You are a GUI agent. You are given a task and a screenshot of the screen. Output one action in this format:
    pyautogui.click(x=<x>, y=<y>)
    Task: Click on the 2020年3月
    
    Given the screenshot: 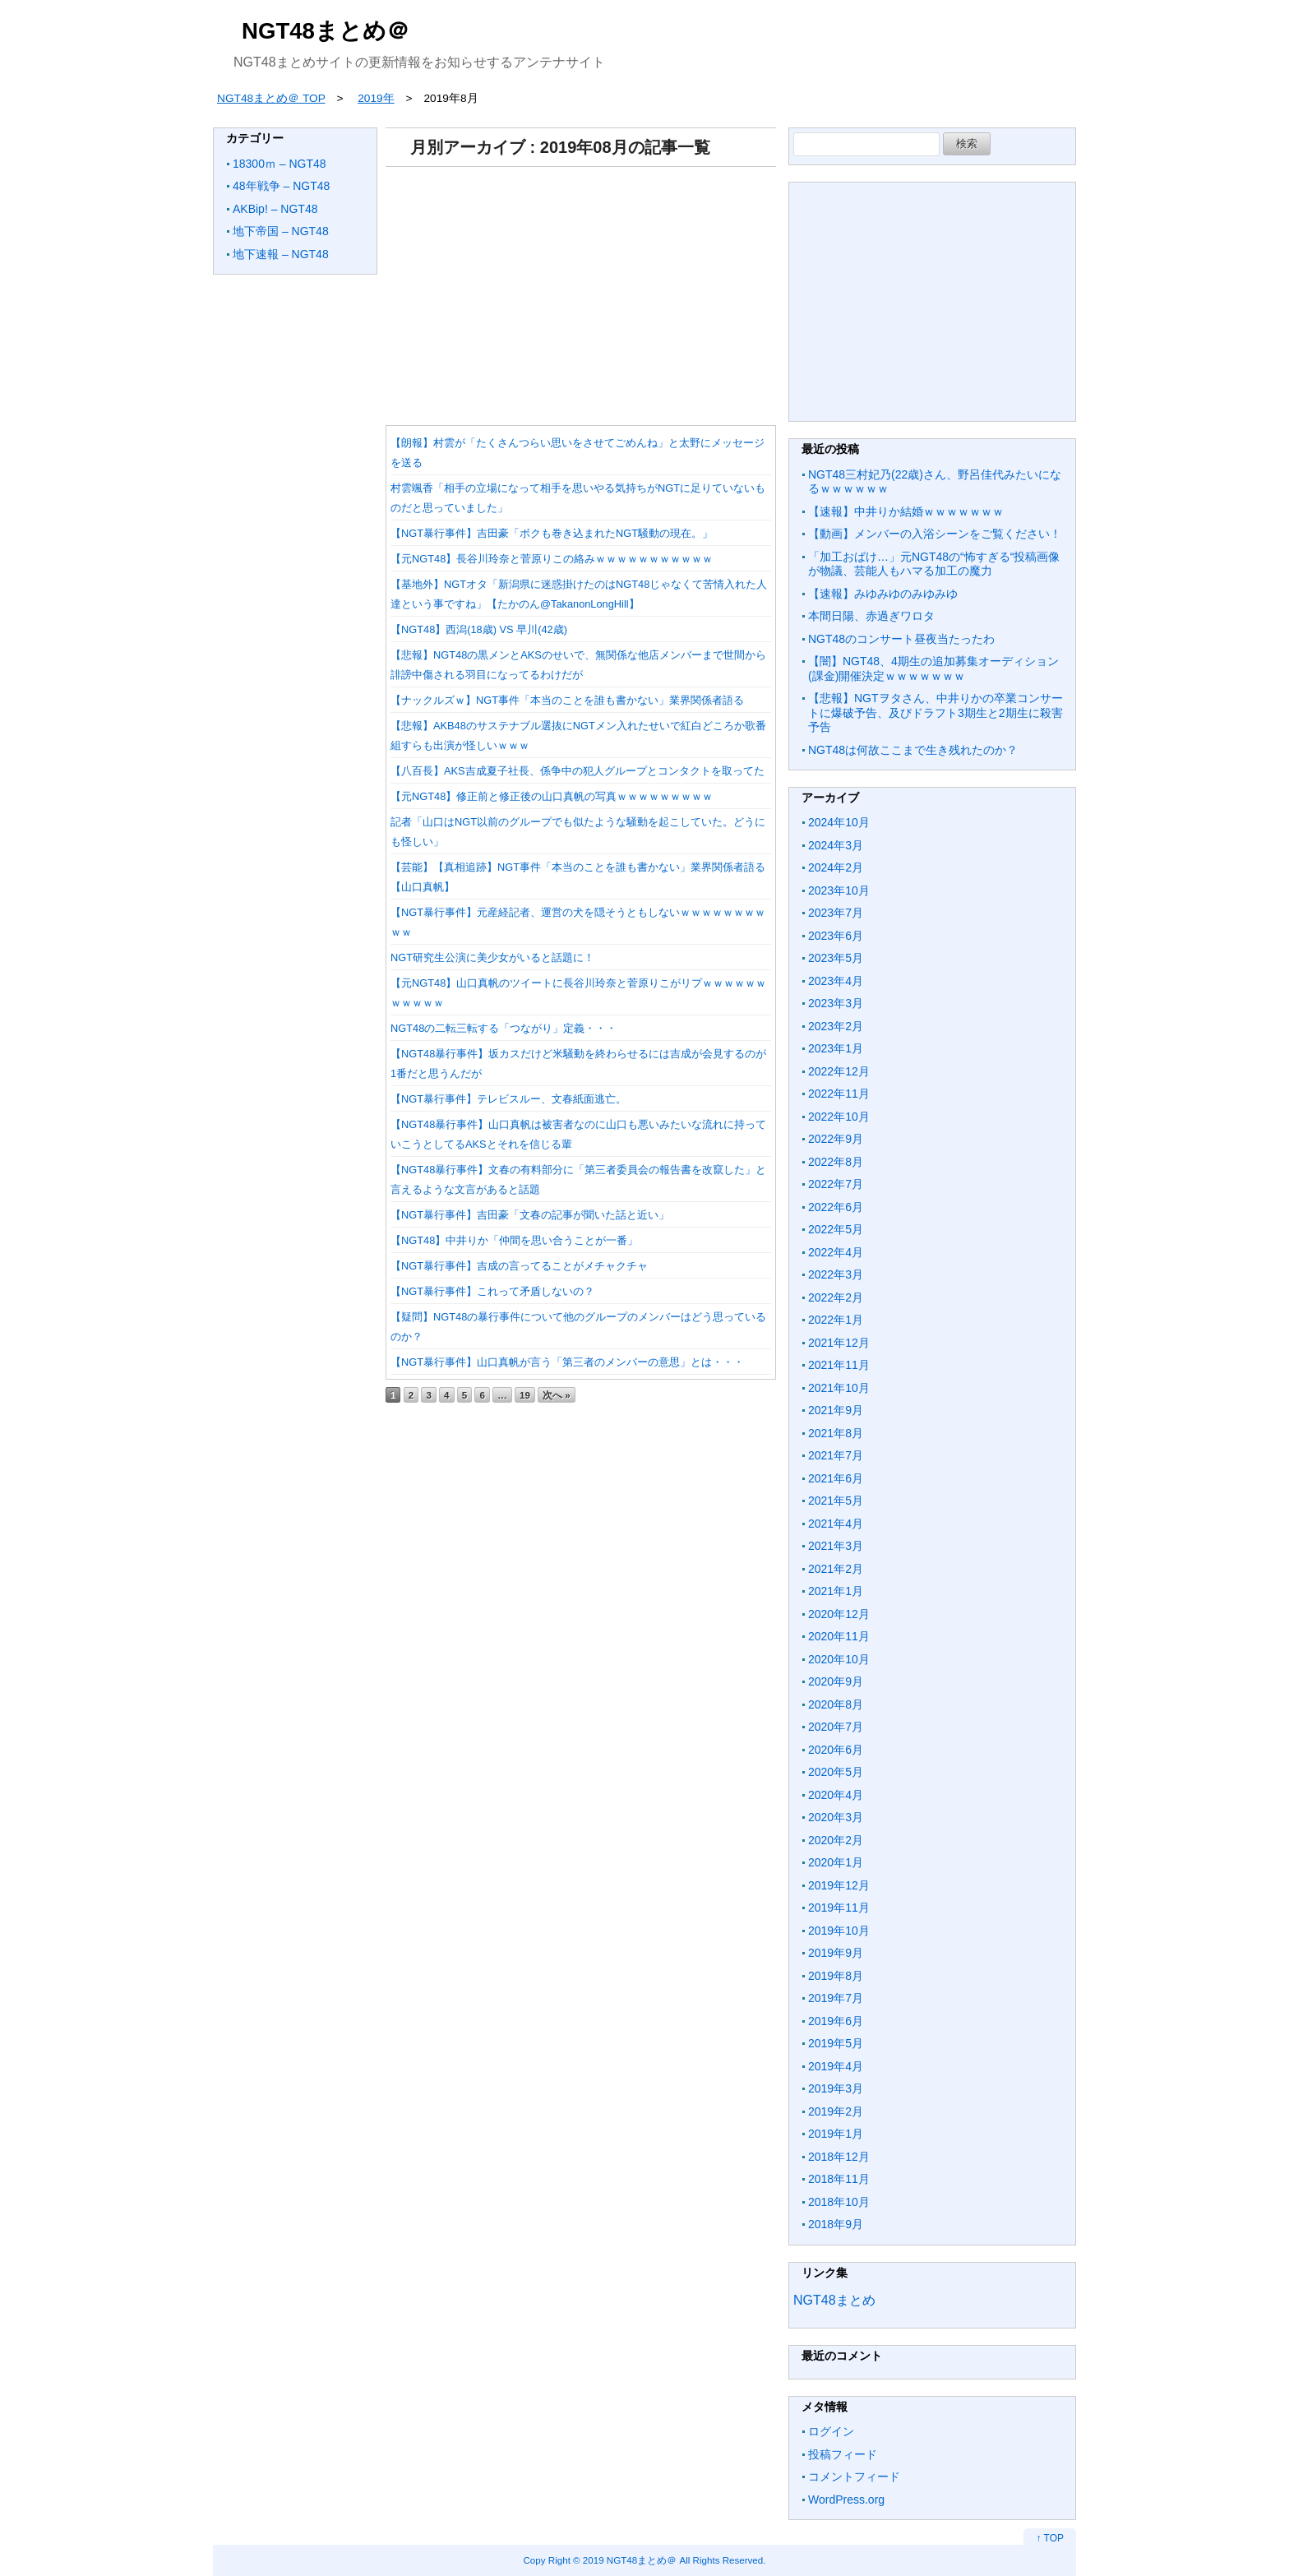 What is the action you would take?
    pyautogui.click(x=835, y=1817)
    